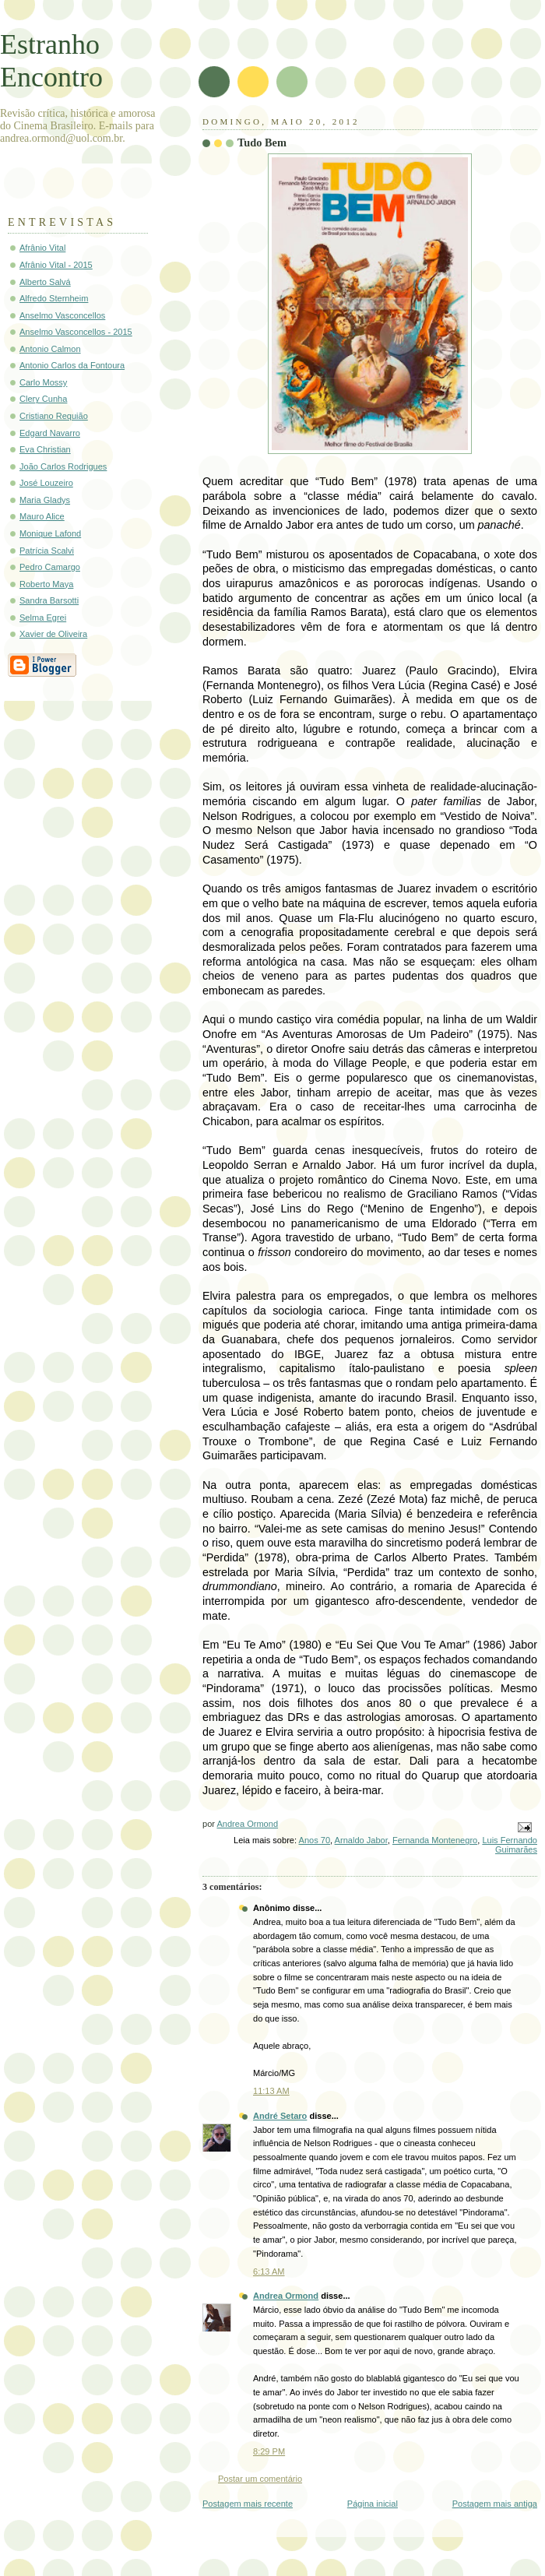 The height and width of the screenshot is (2576, 545). Describe the element at coordinates (43, 382) in the screenshot. I see `Carlo Mossy` at that location.